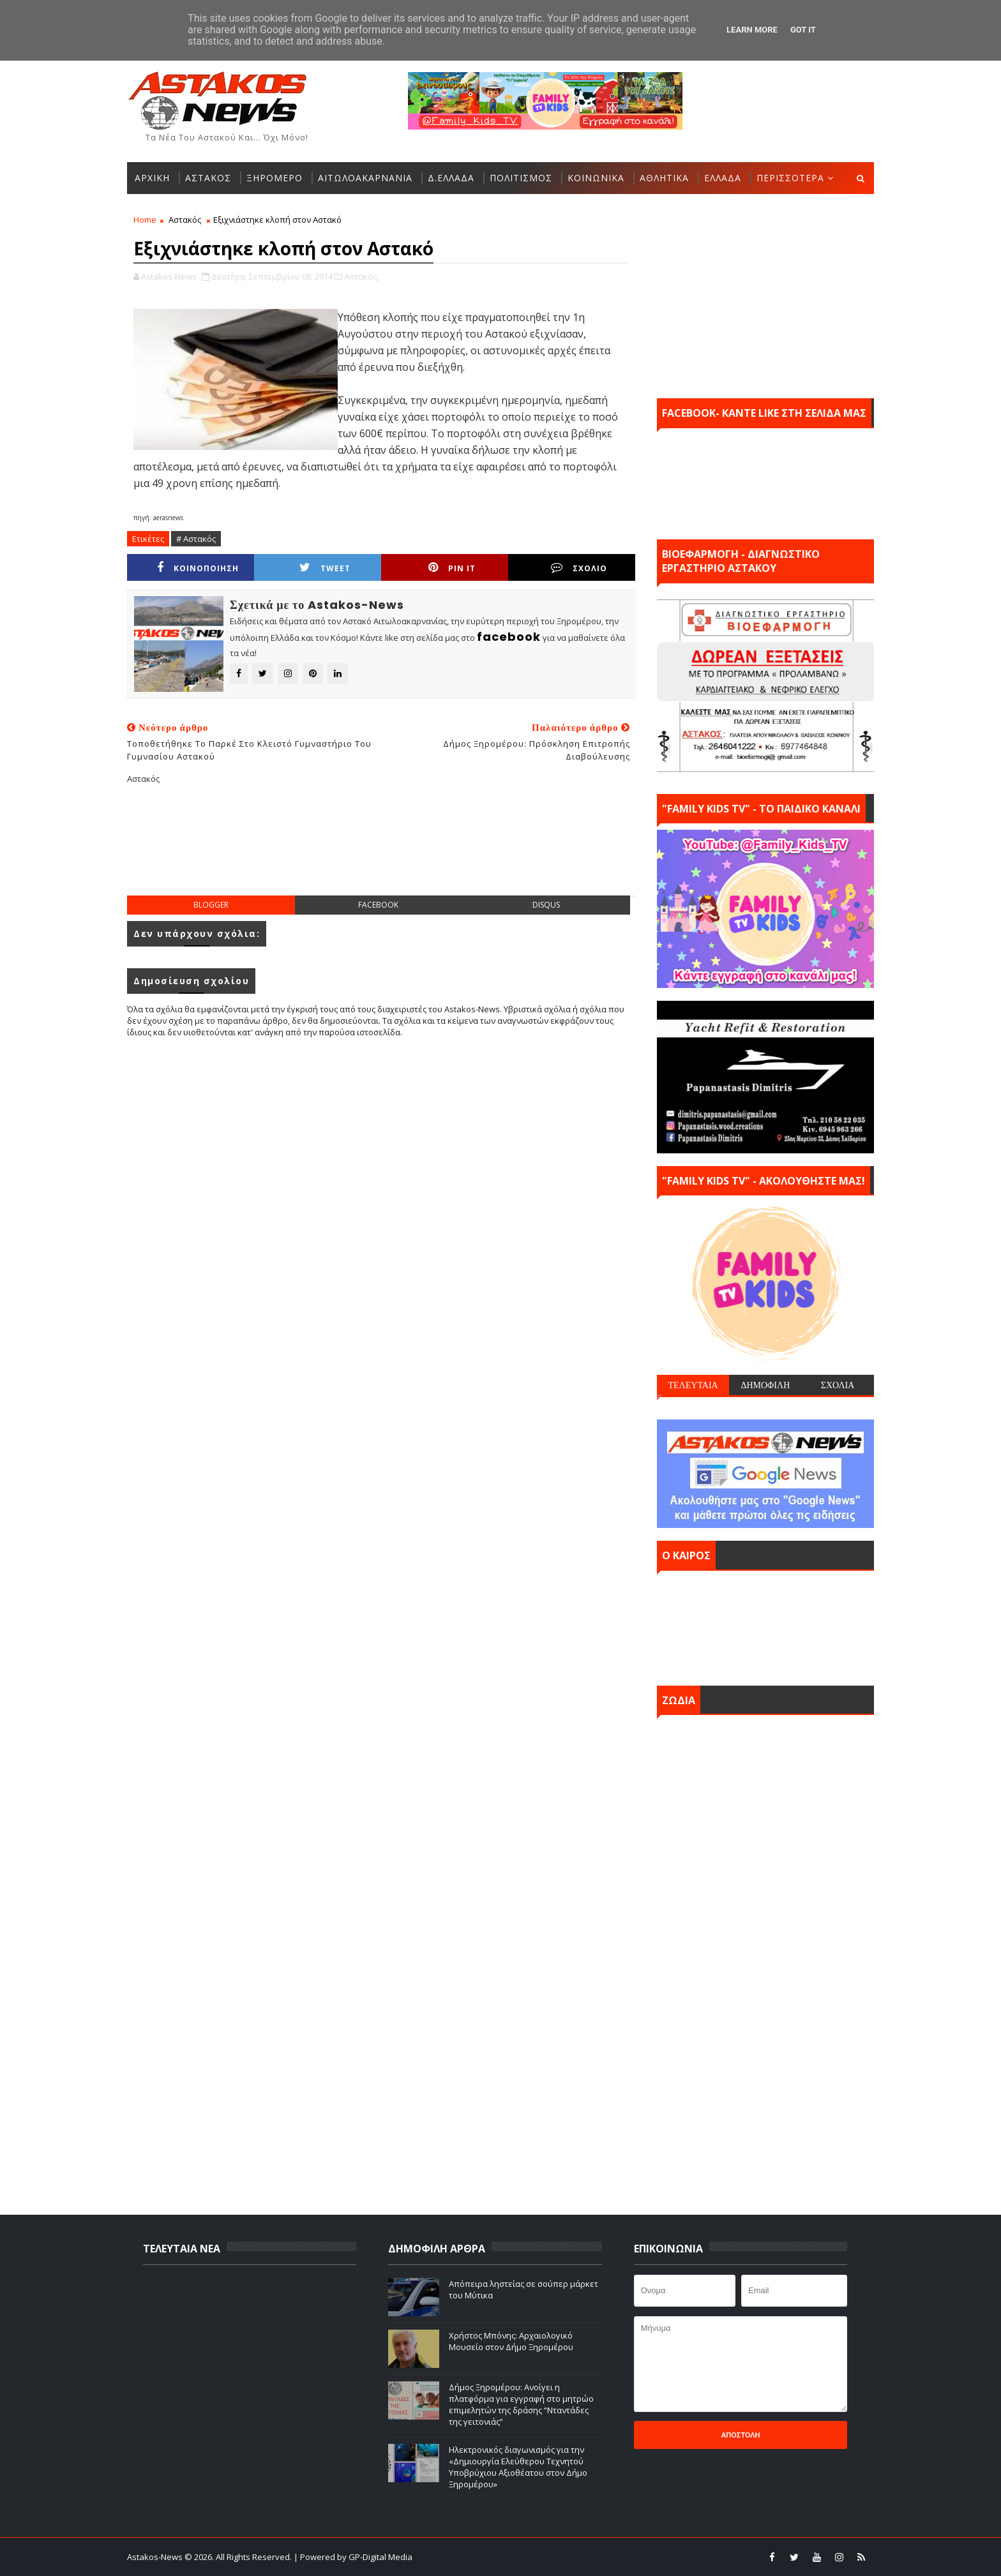 The width and height of the screenshot is (1001, 2576). I want to click on Tweet, so click(324, 568).